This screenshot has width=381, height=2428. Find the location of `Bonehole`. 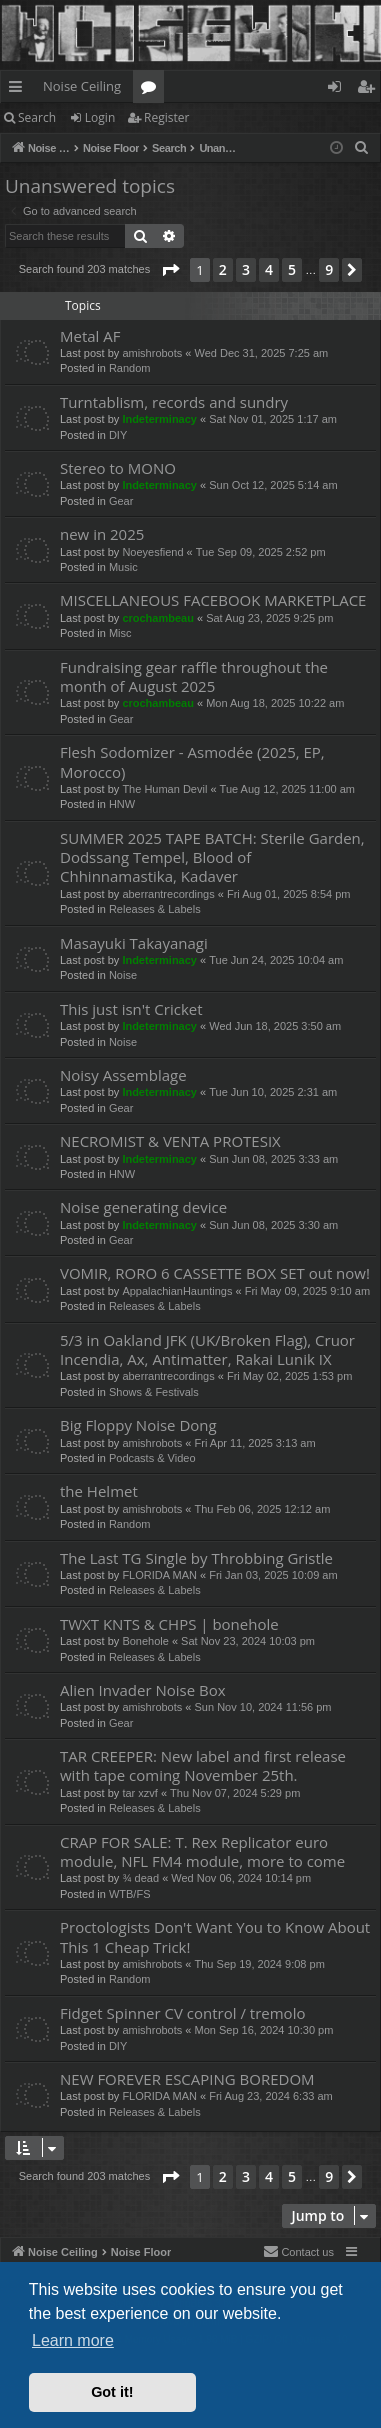

Bonehole is located at coordinates (145, 1641).